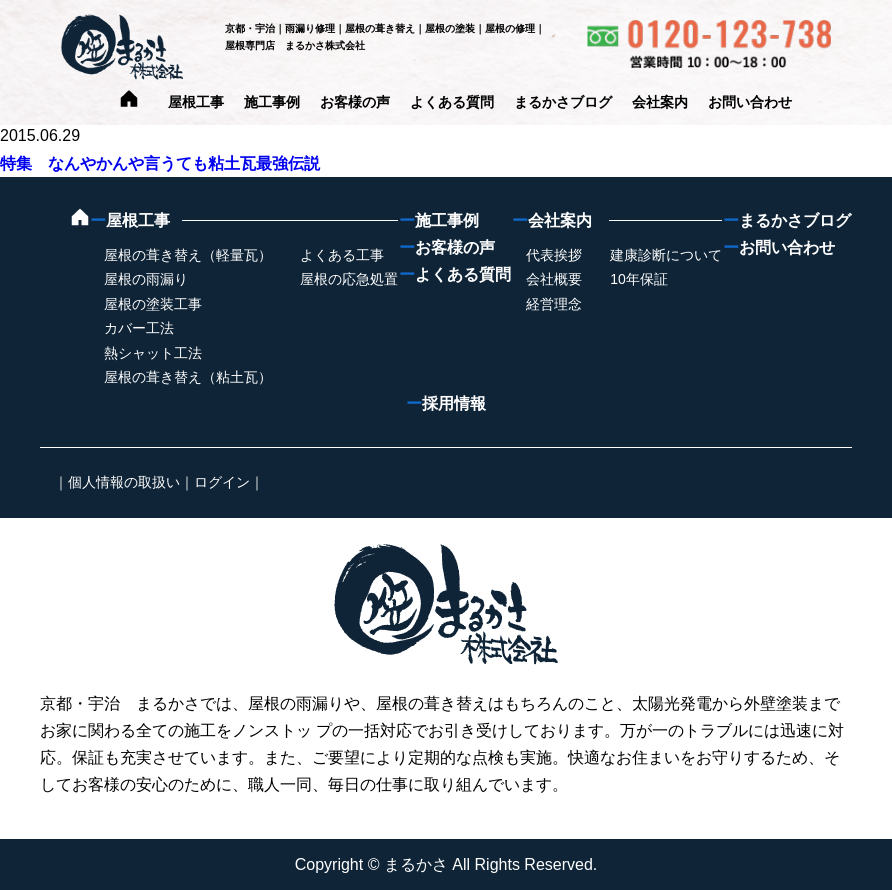  I want to click on 屋根の塗装工事, so click(153, 304).